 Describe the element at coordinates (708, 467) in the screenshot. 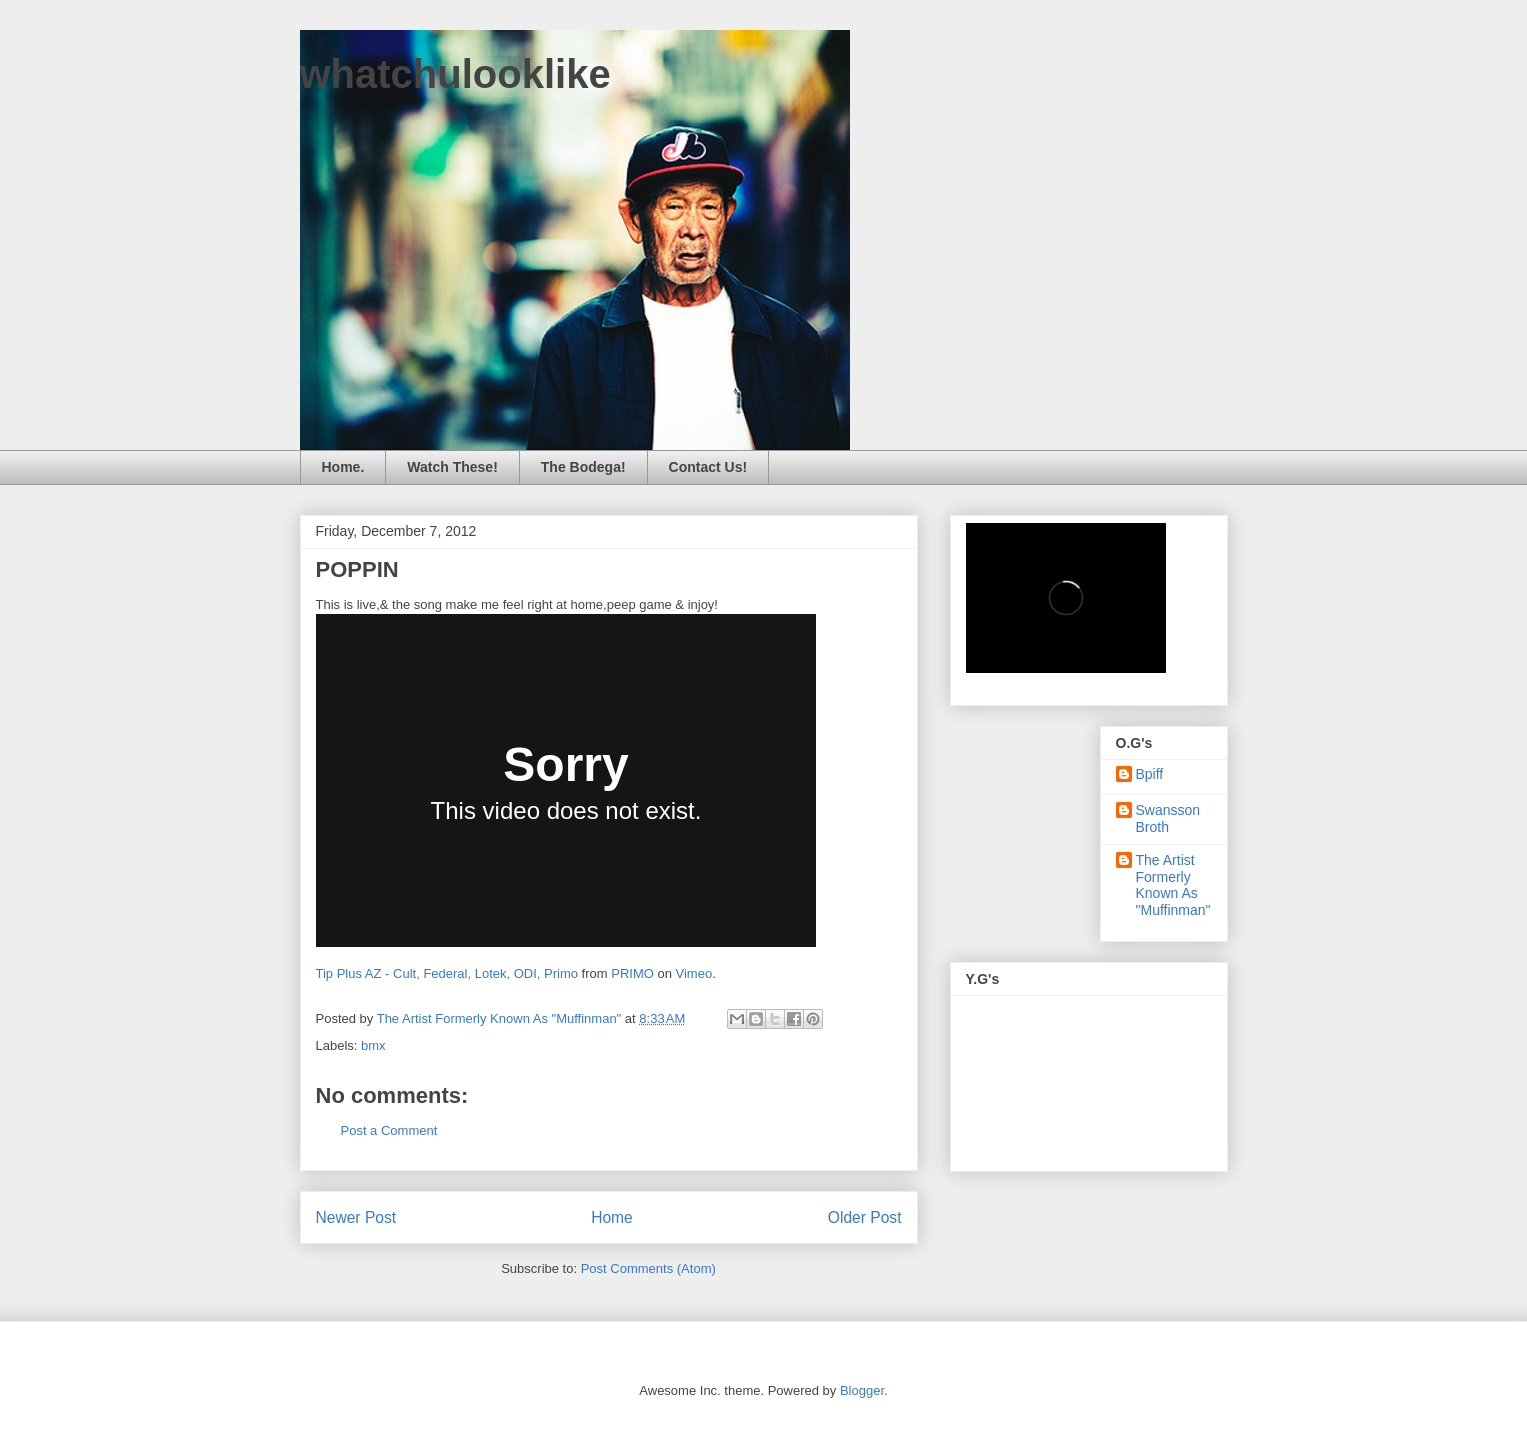

I see `Contact Us!` at that location.